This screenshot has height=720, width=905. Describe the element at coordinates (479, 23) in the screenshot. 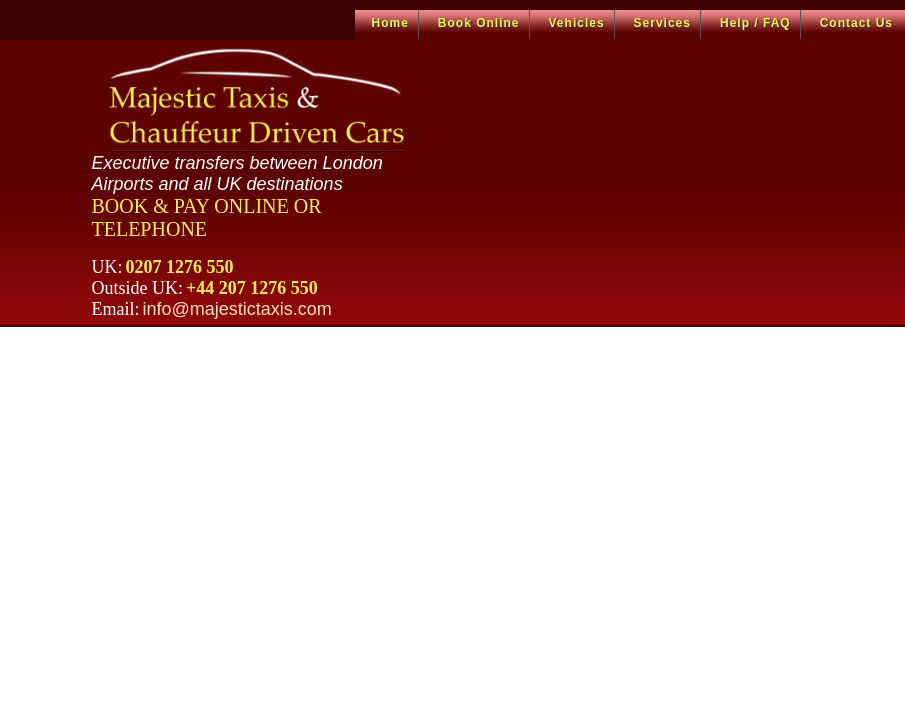

I see `Book Online` at that location.